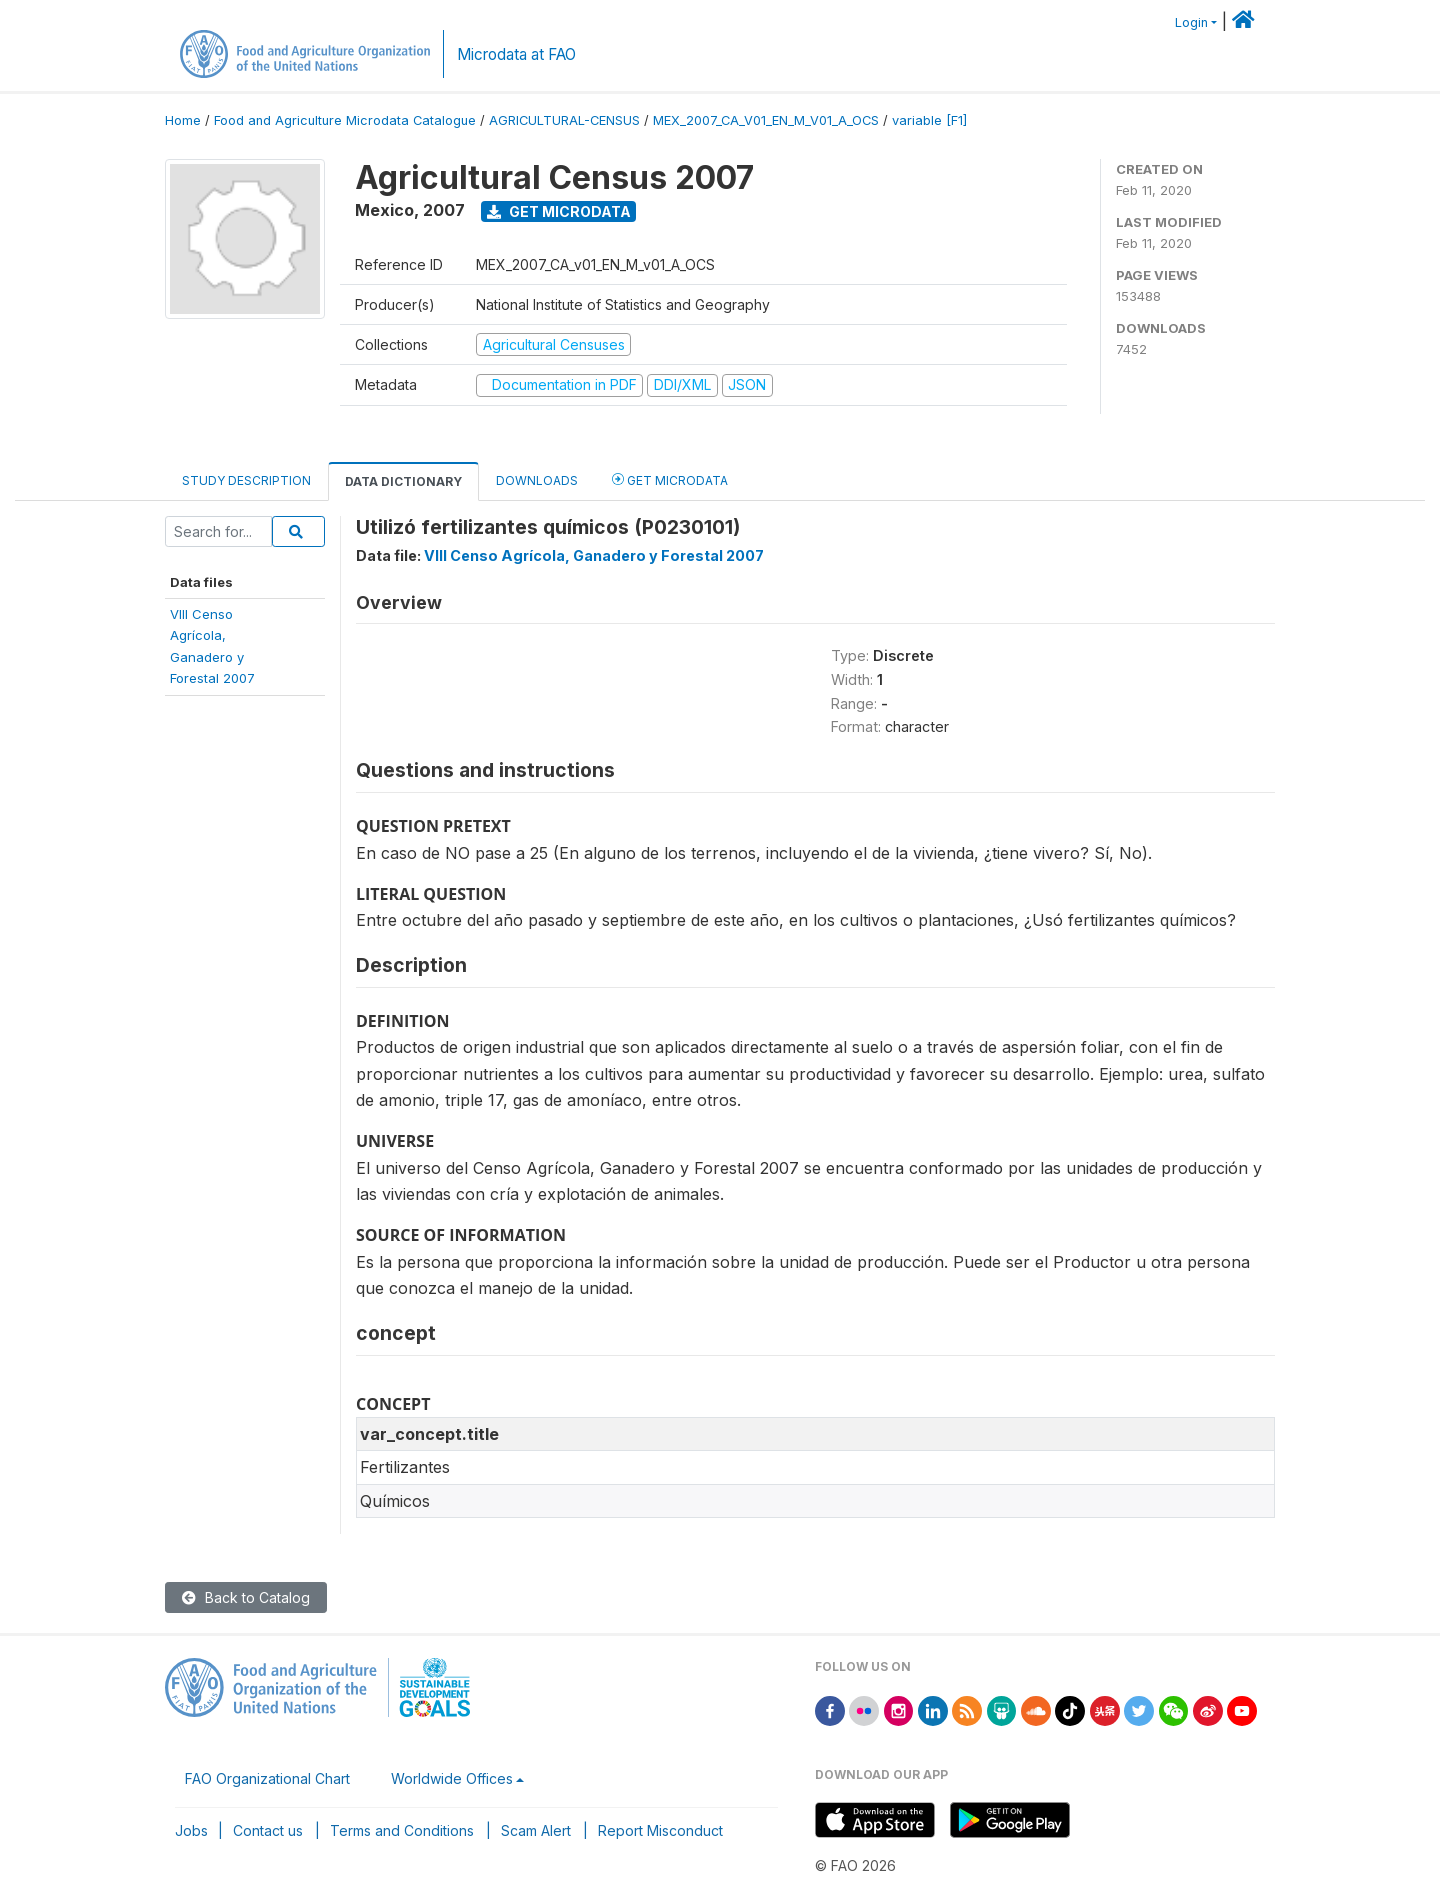  I want to click on Worldwide Offices, so click(452, 1778).